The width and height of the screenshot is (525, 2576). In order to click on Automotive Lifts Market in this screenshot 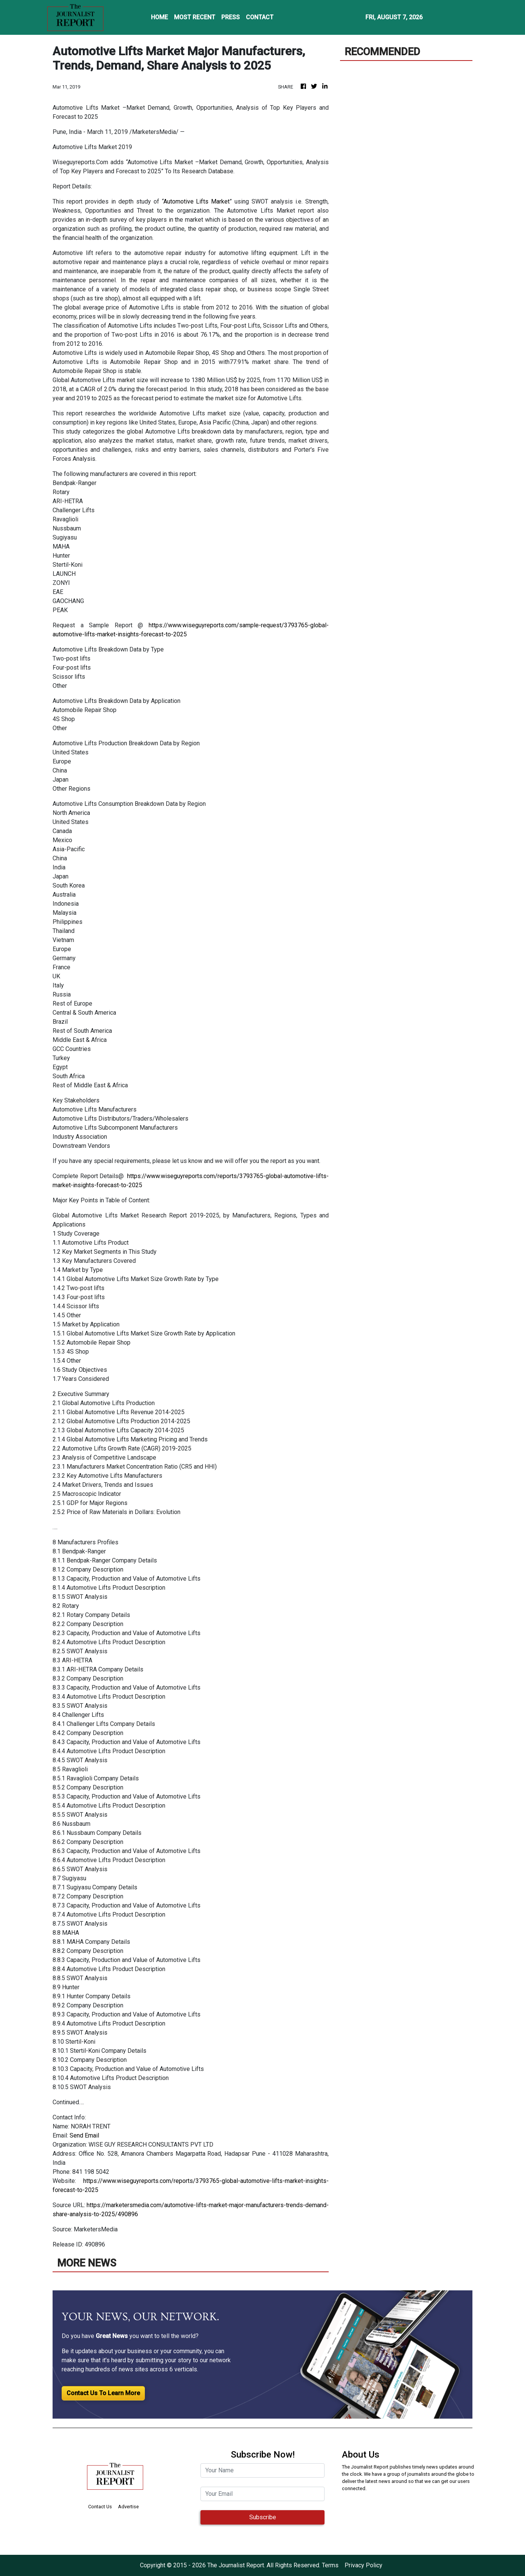, I will do `click(196, 201)`.